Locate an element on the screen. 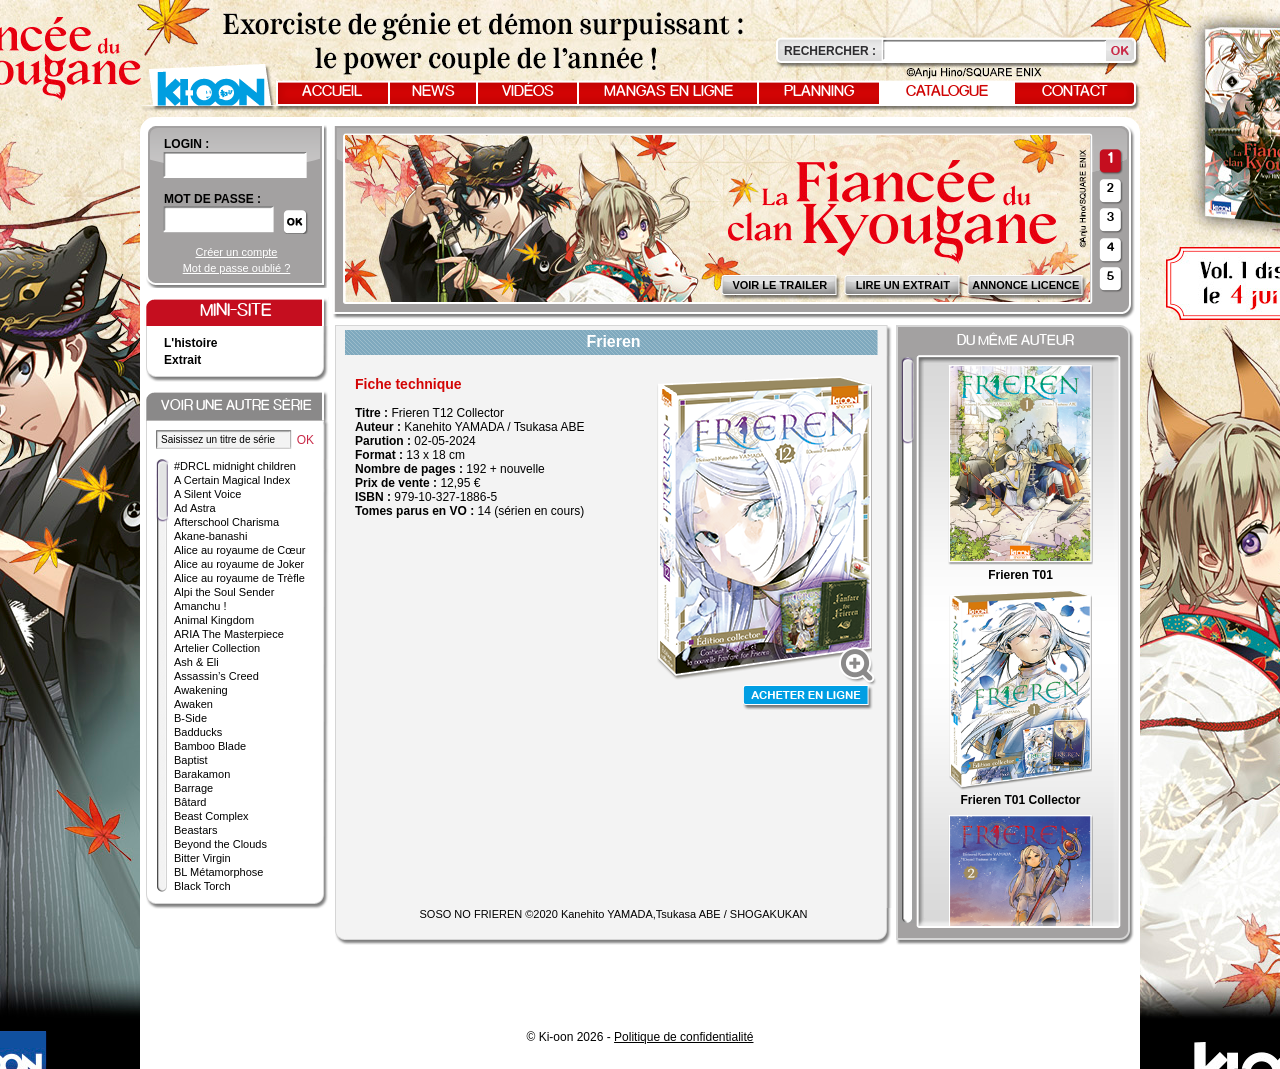 The image size is (1280, 1069). Afterschool Charisma is located at coordinates (226, 522).